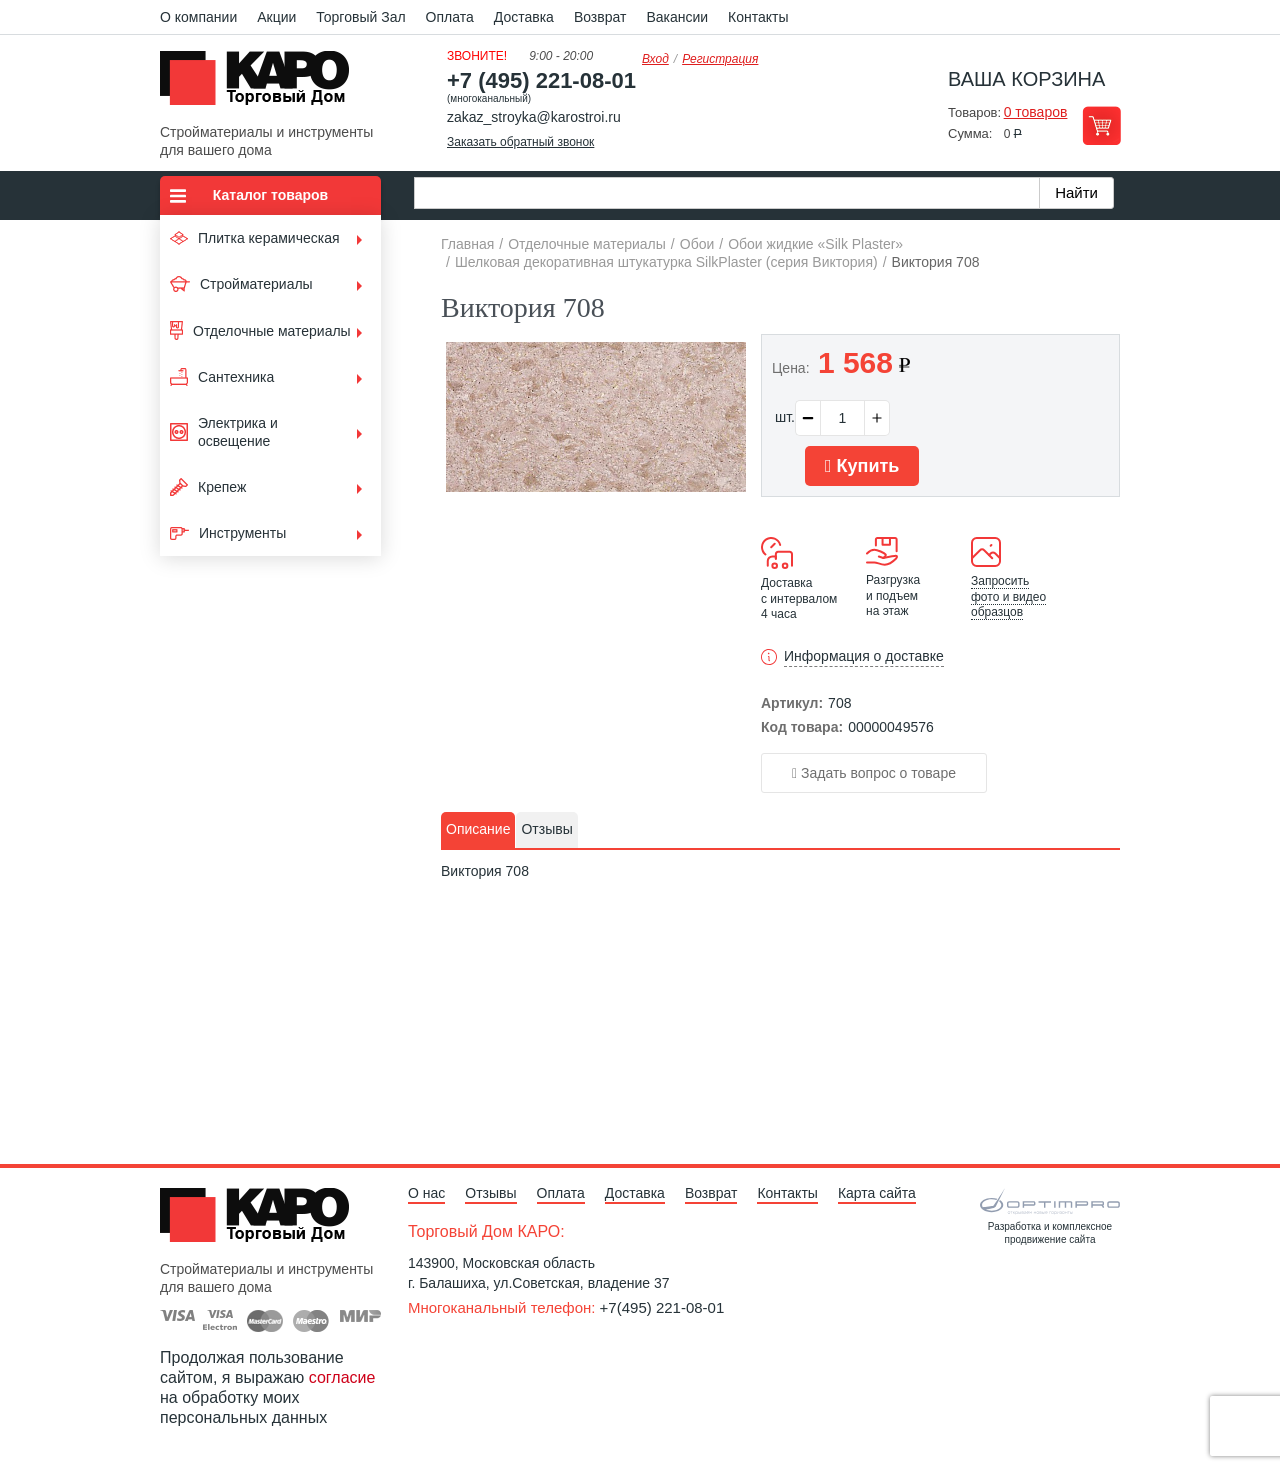 The width and height of the screenshot is (1280, 1470). What do you see at coordinates (655, 59) in the screenshot?
I see `Вход` at bounding box center [655, 59].